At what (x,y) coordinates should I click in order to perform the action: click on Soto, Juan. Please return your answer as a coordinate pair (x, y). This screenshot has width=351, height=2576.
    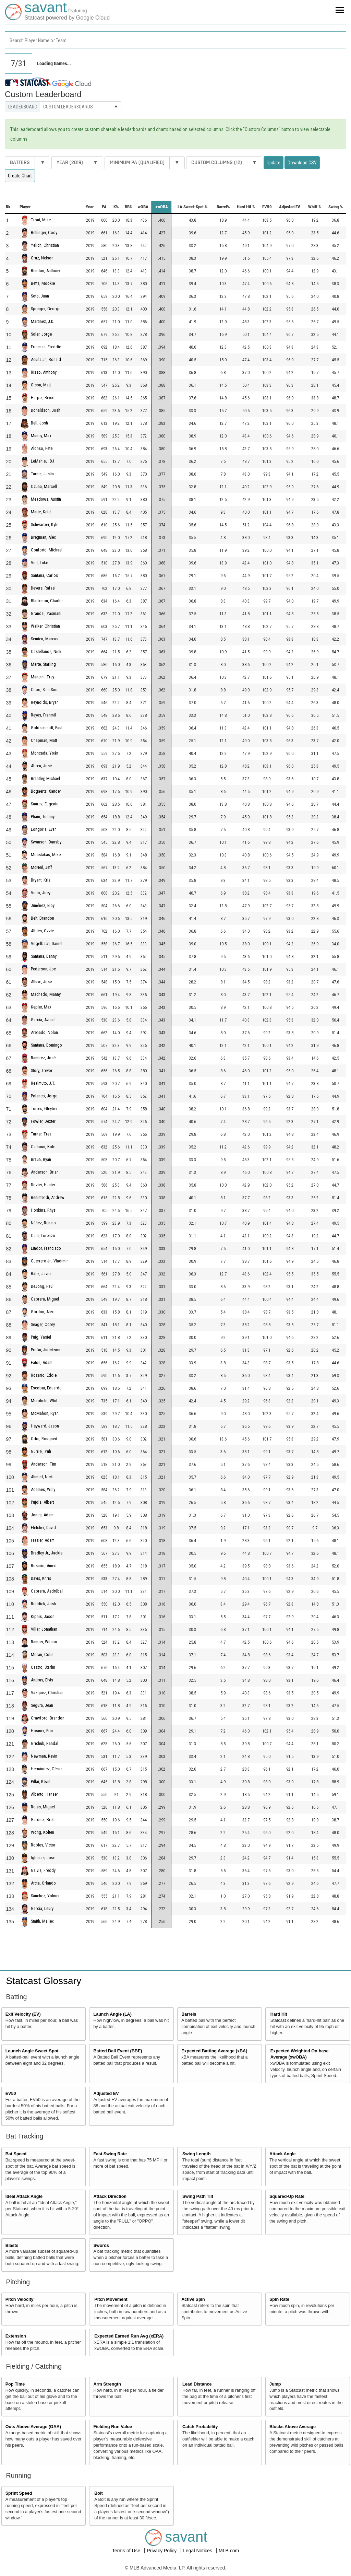
    Looking at the image, I should click on (40, 296).